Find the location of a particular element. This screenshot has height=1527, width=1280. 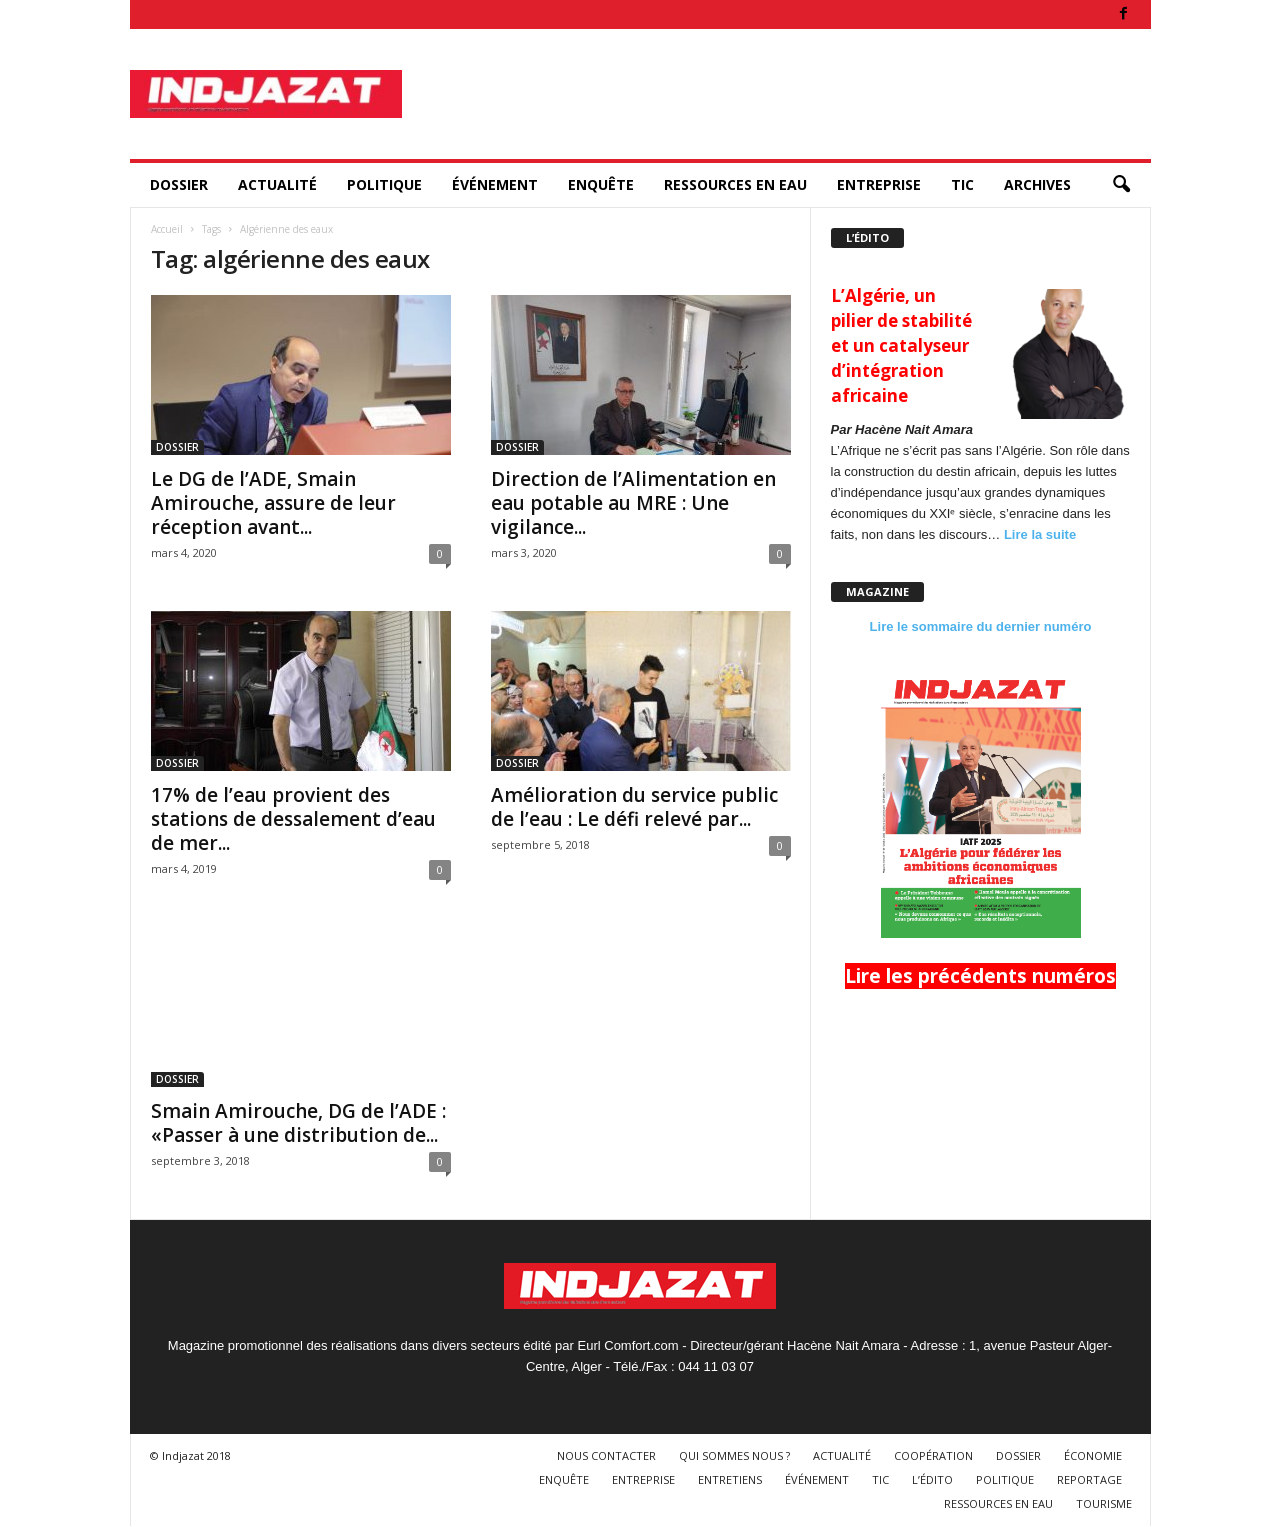

ÉCONOMIE is located at coordinates (1093, 1455).